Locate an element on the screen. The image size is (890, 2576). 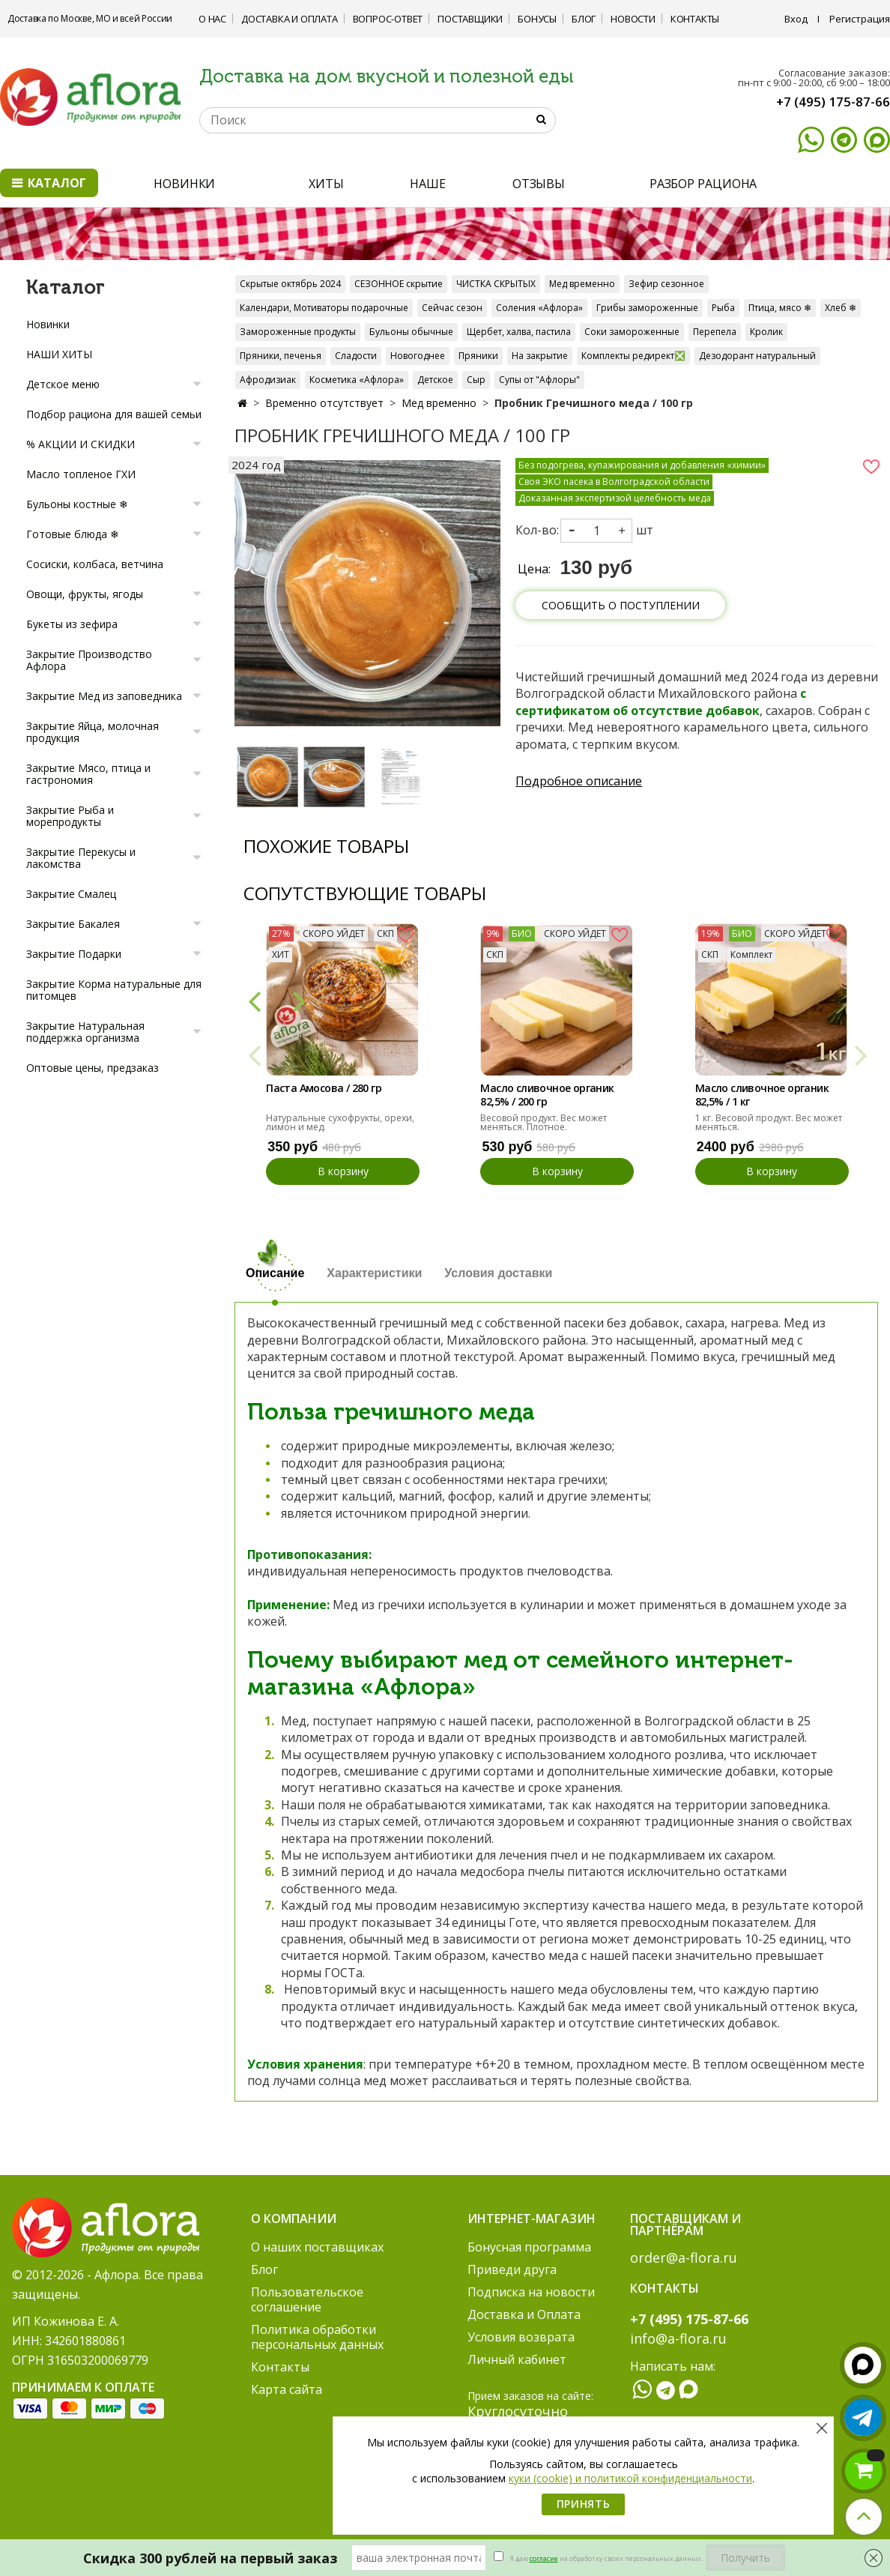
Доставка и Оплата is located at coordinates (289, 18).